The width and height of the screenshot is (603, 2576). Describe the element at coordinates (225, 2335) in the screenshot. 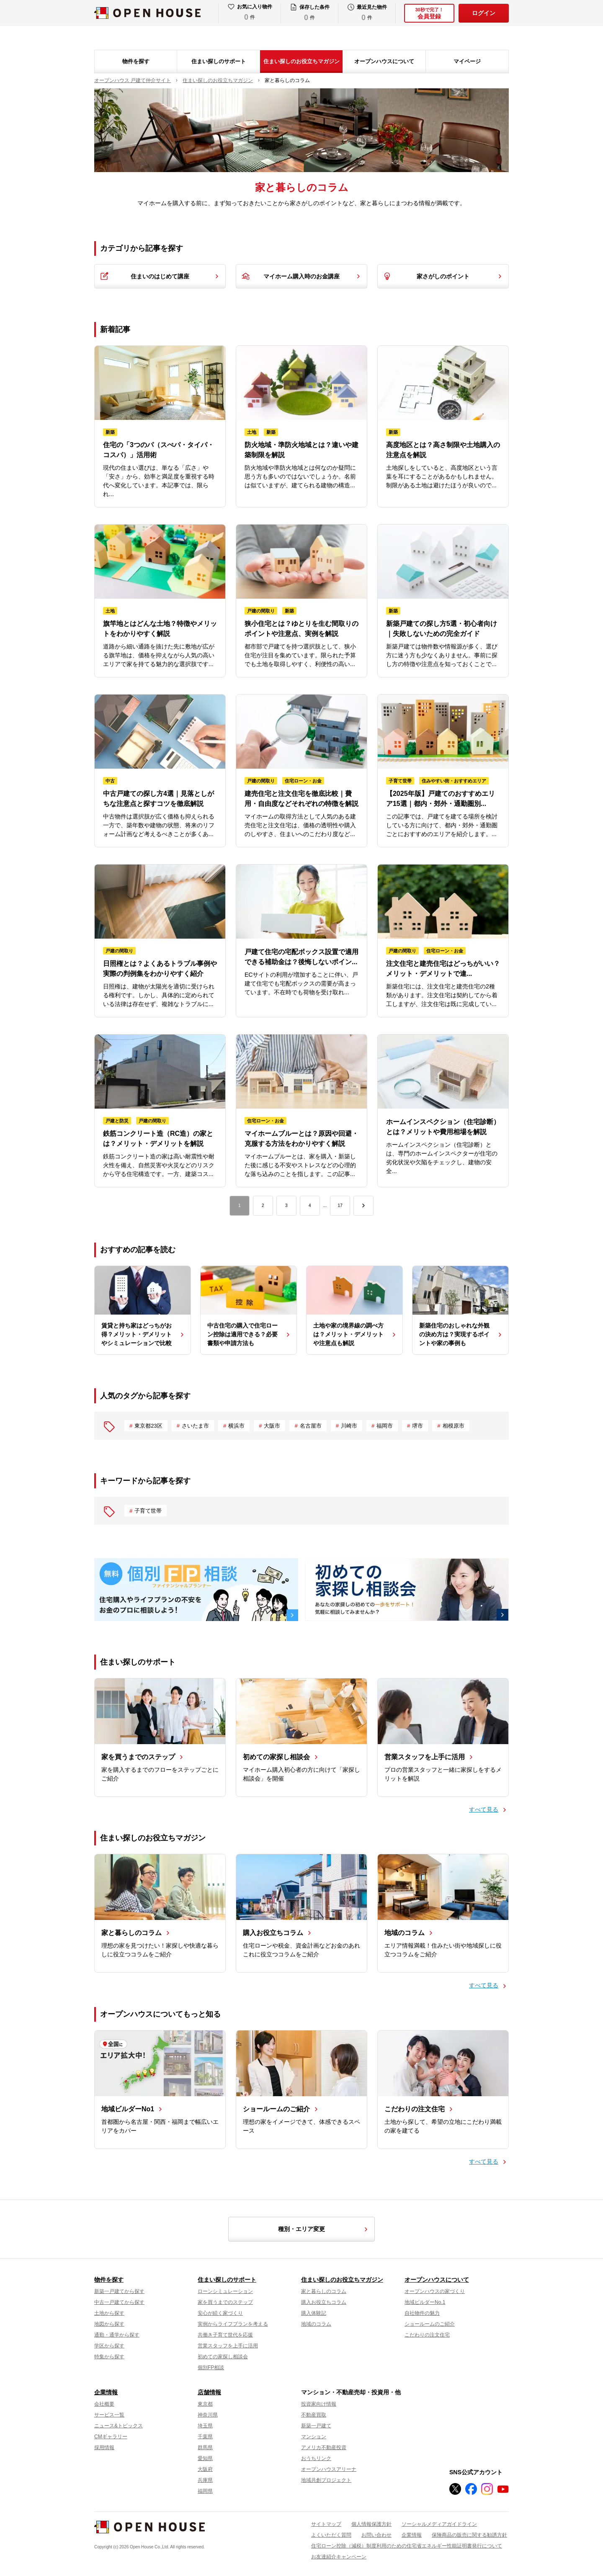

I see `共働き子育て世代を応援` at that location.